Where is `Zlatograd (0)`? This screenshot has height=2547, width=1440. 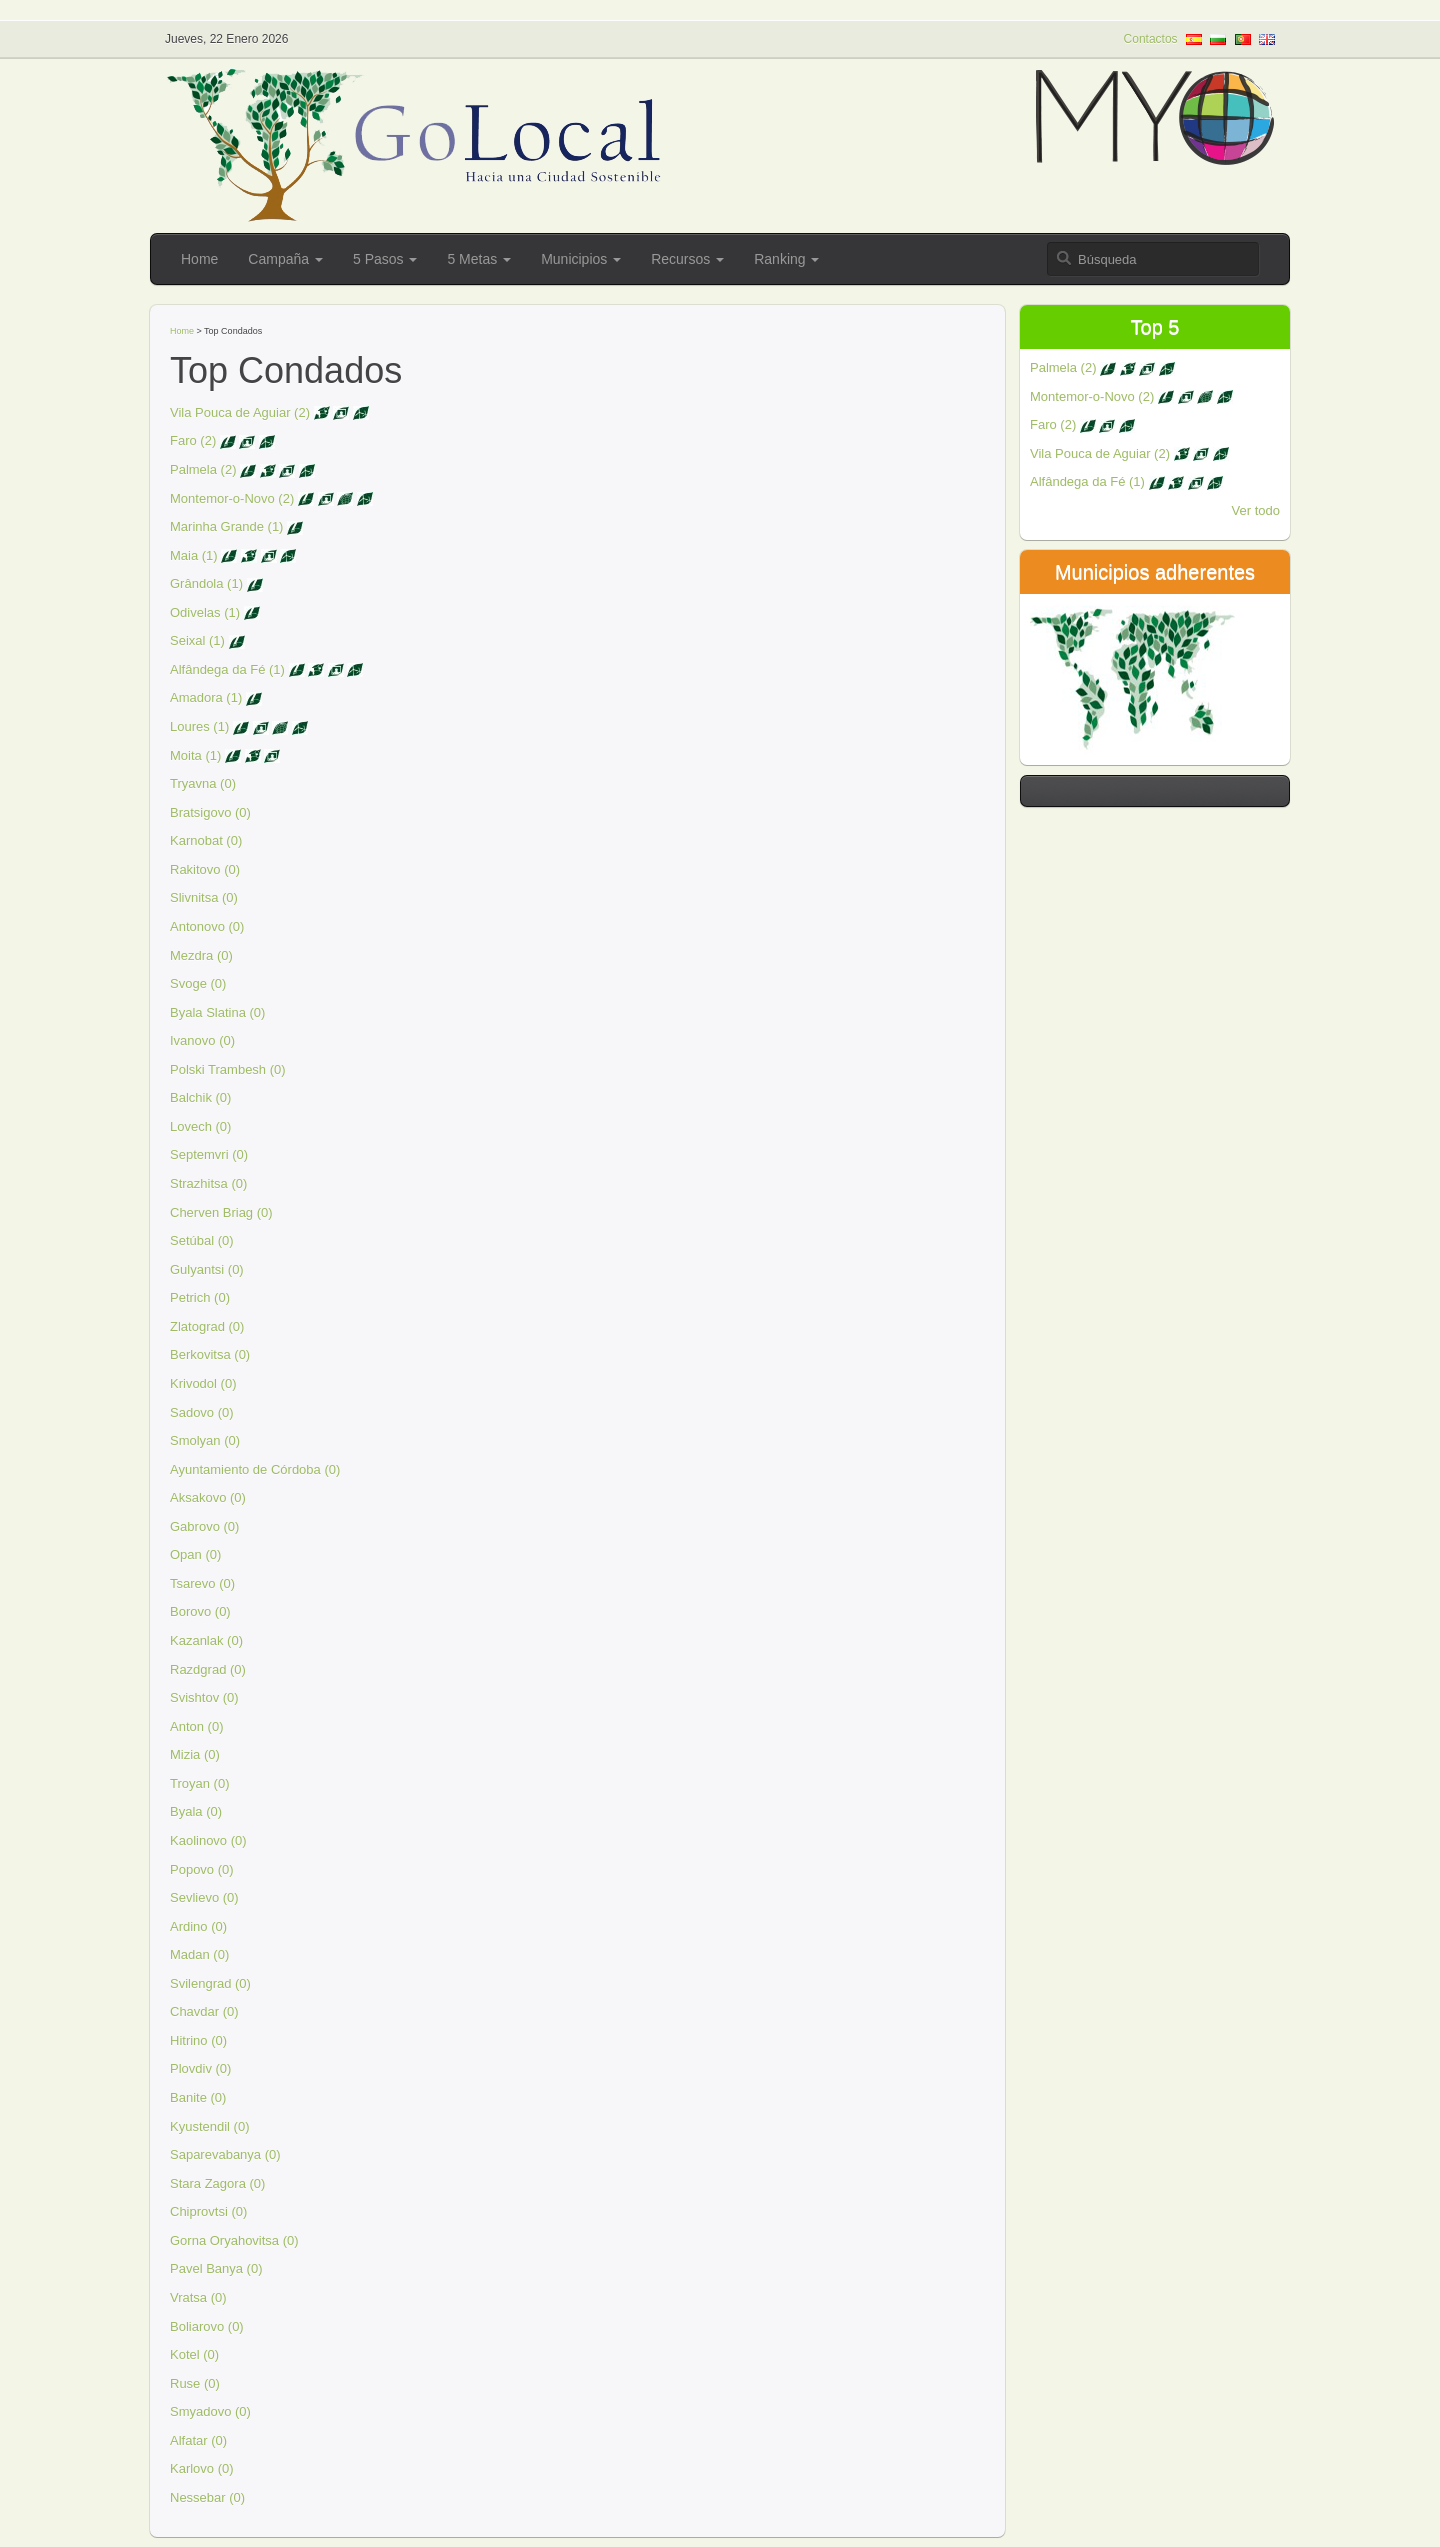 Zlatograd (0) is located at coordinates (207, 1326).